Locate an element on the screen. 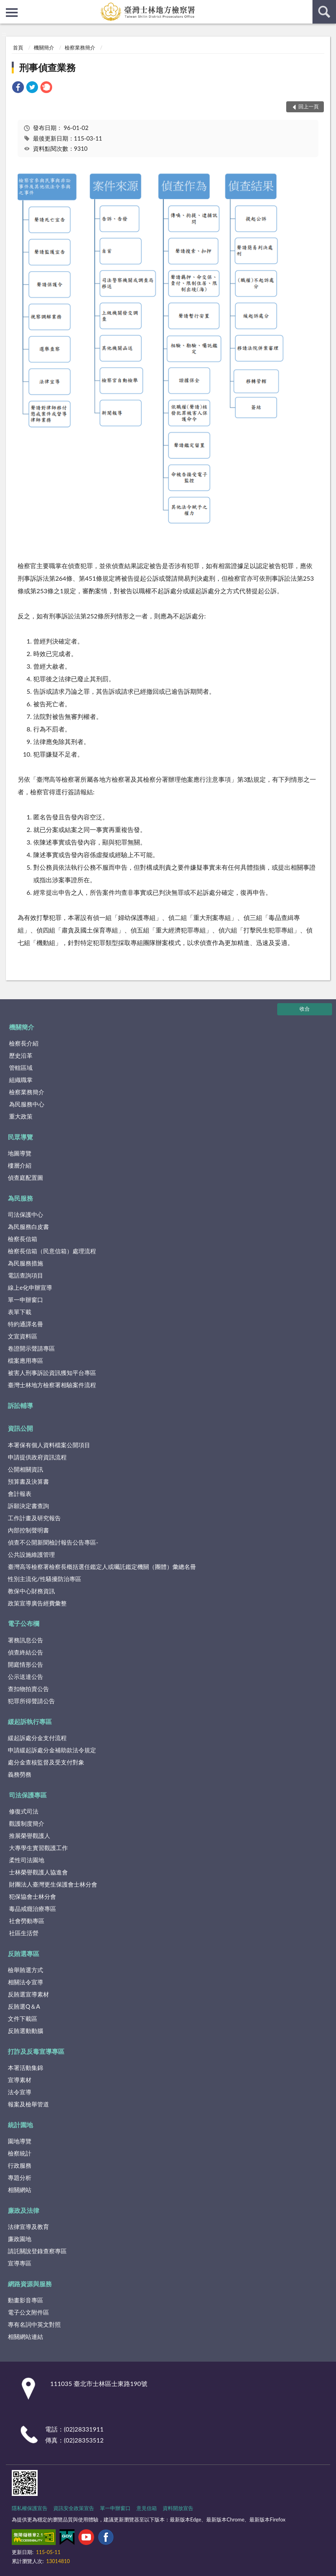  修復式司法 is located at coordinates (23, 1811).